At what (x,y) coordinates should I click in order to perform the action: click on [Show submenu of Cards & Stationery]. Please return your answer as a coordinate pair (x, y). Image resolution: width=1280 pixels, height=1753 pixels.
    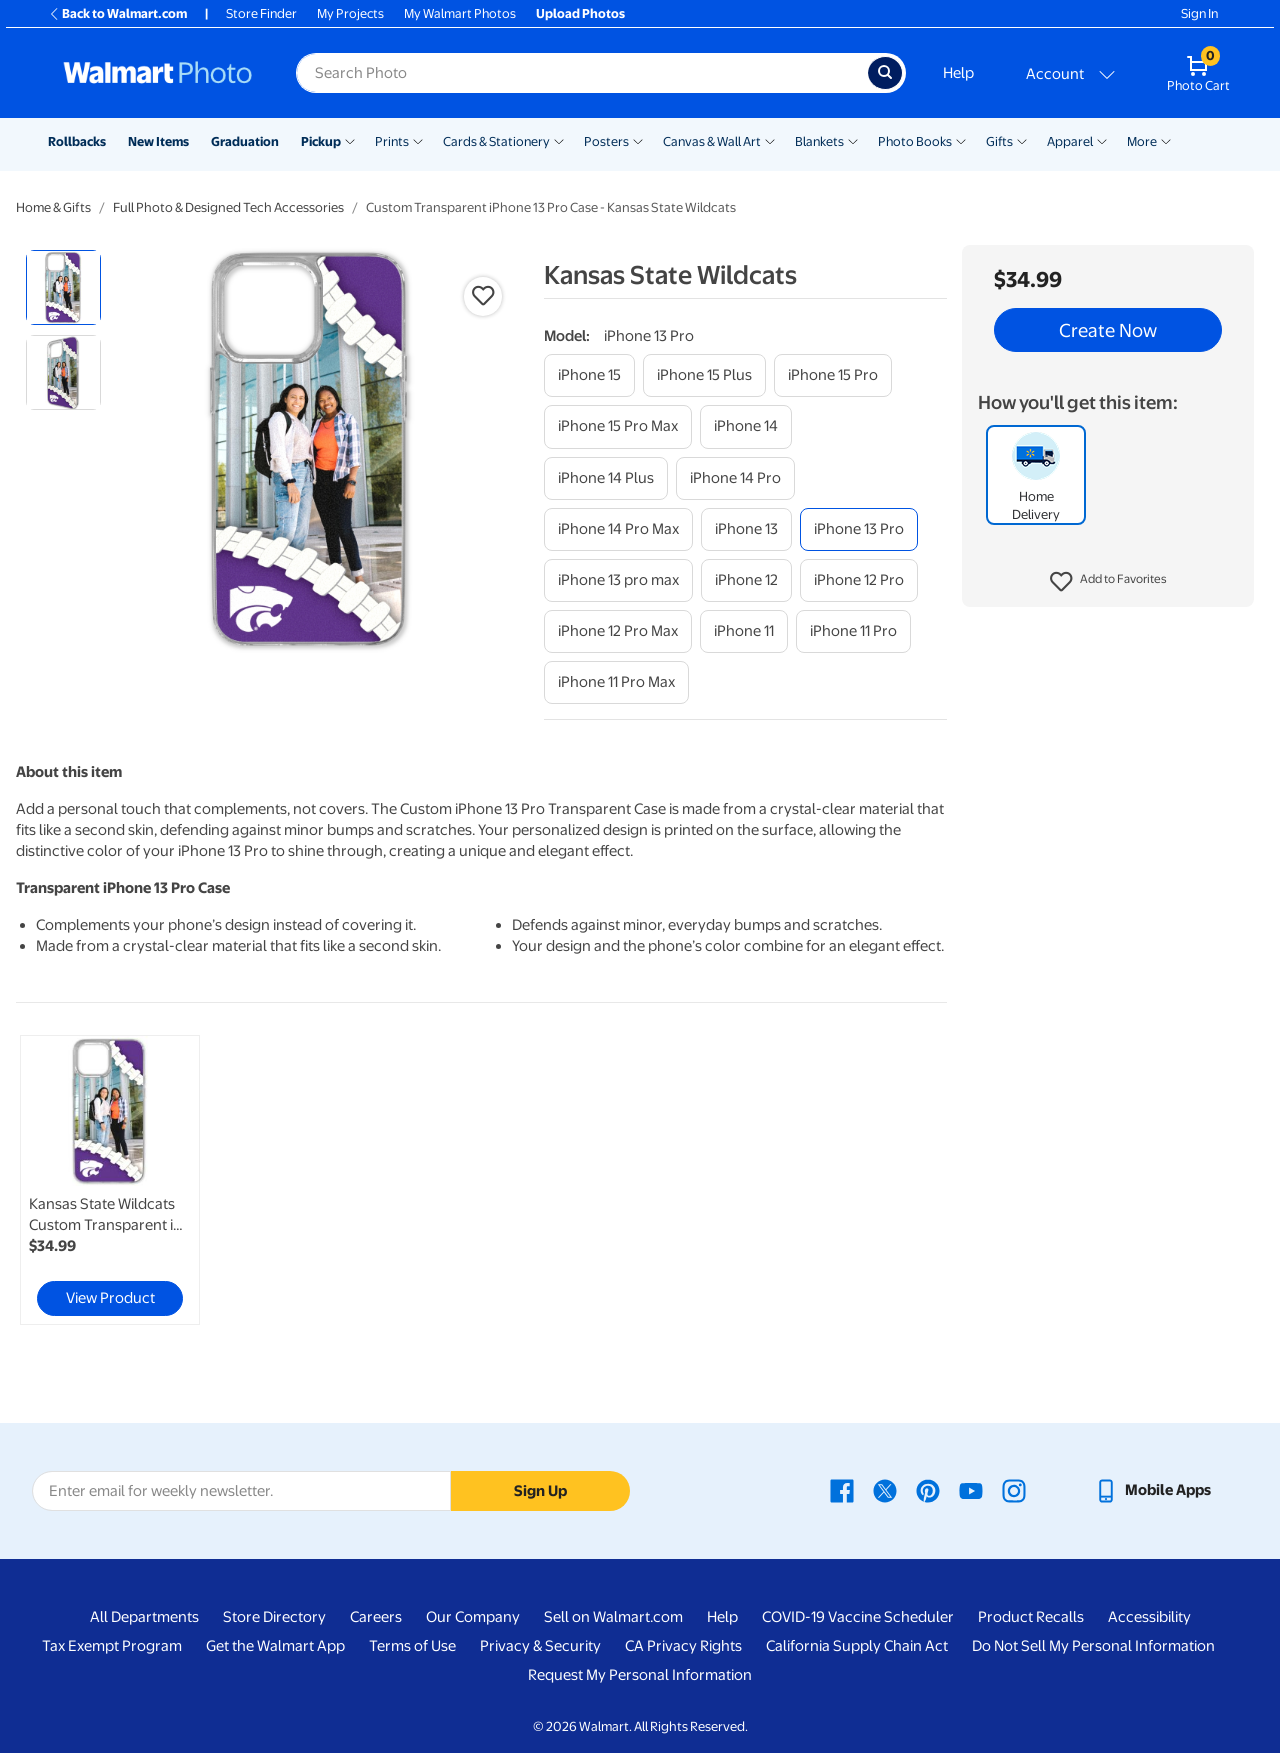
    Looking at the image, I should click on (559, 140).